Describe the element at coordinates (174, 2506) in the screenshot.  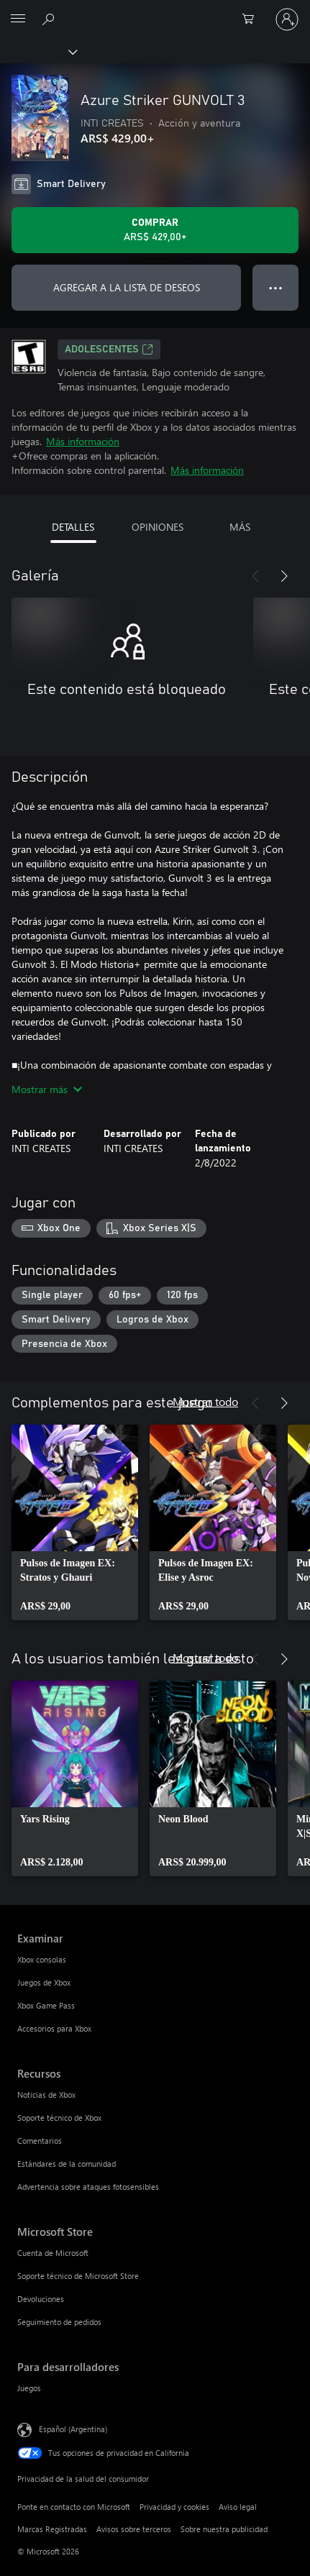
I see `Privacidad y cookies` at that location.